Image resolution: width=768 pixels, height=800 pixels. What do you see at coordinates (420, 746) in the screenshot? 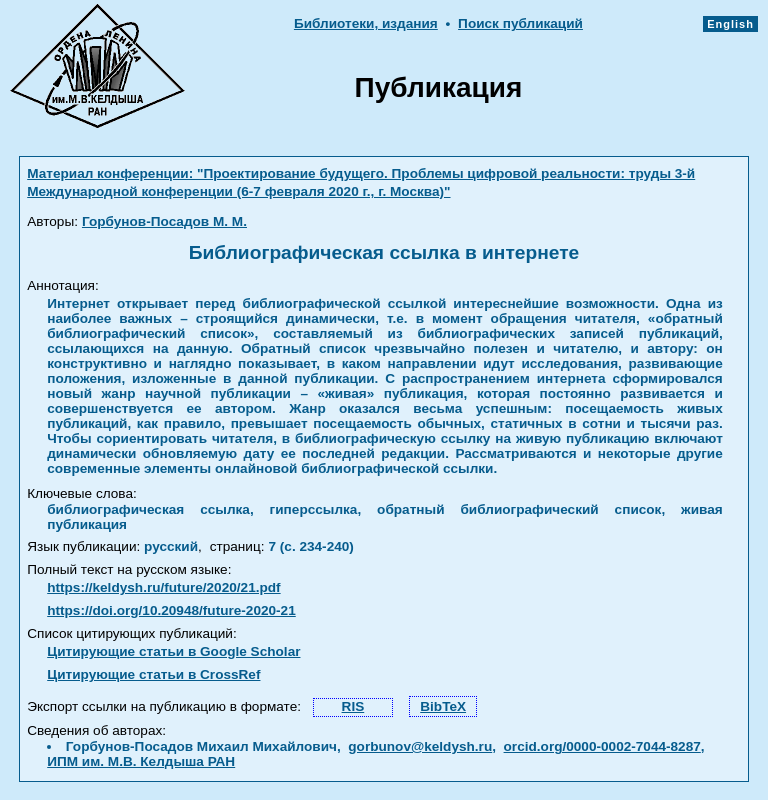
I see `gorbunov@keldysh.ru` at bounding box center [420, 746].